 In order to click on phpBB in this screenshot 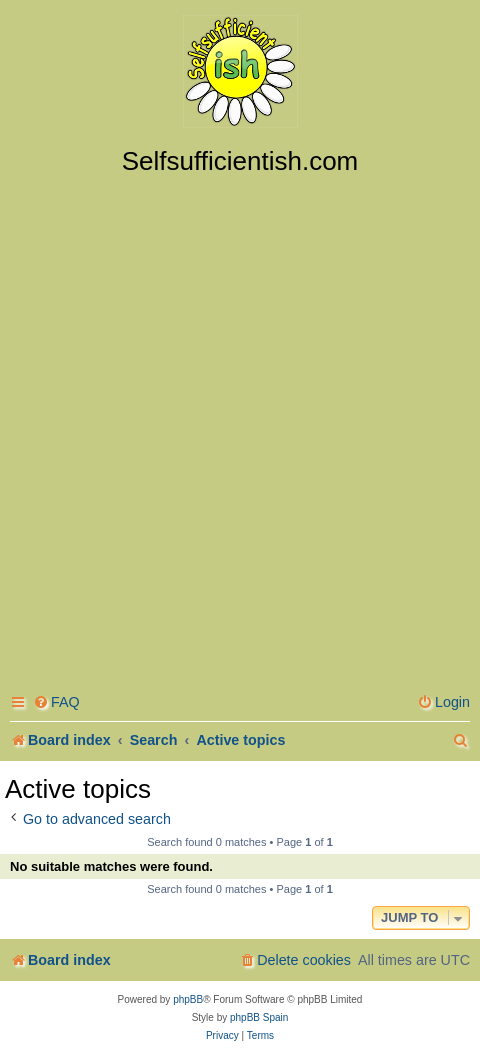, I will do `click(188, 999)`.